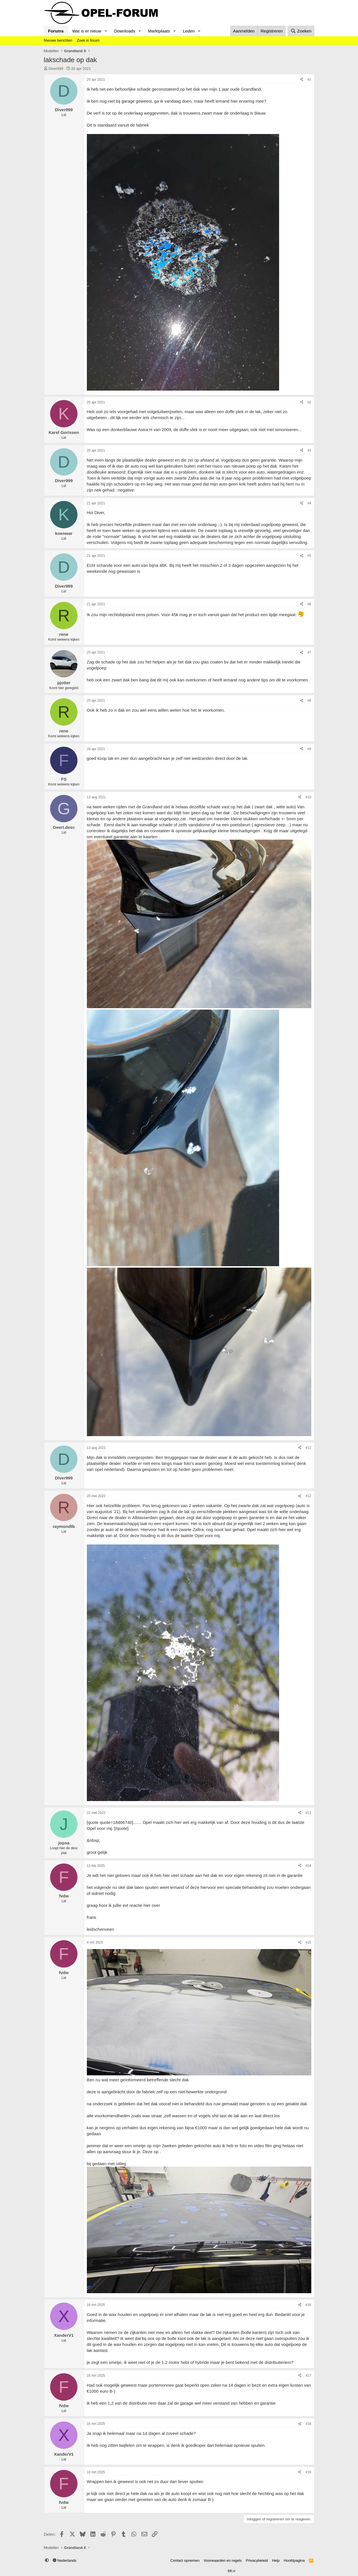 The width and height of the screenshot is (358, 2576). Describe the element at coordinates (189, 31) in the screenshot. I see `Leden` at that location.